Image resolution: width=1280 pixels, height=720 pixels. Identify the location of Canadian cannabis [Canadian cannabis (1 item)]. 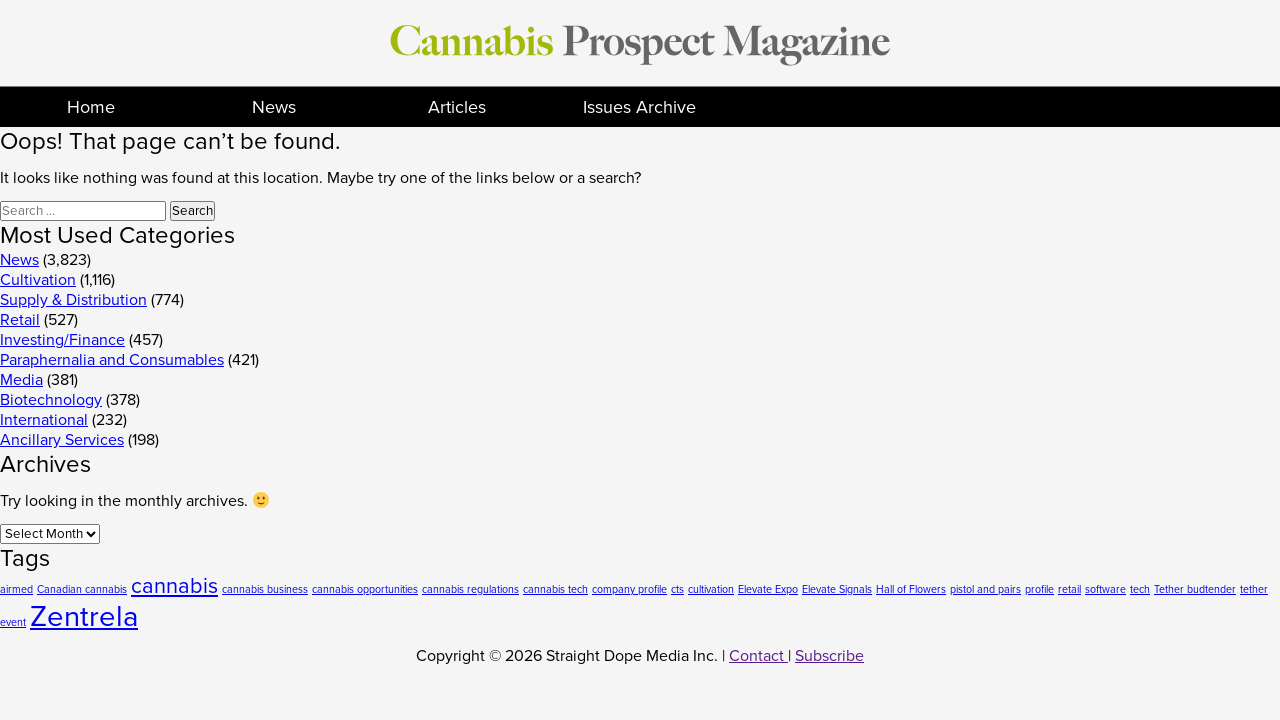
(82, 589).